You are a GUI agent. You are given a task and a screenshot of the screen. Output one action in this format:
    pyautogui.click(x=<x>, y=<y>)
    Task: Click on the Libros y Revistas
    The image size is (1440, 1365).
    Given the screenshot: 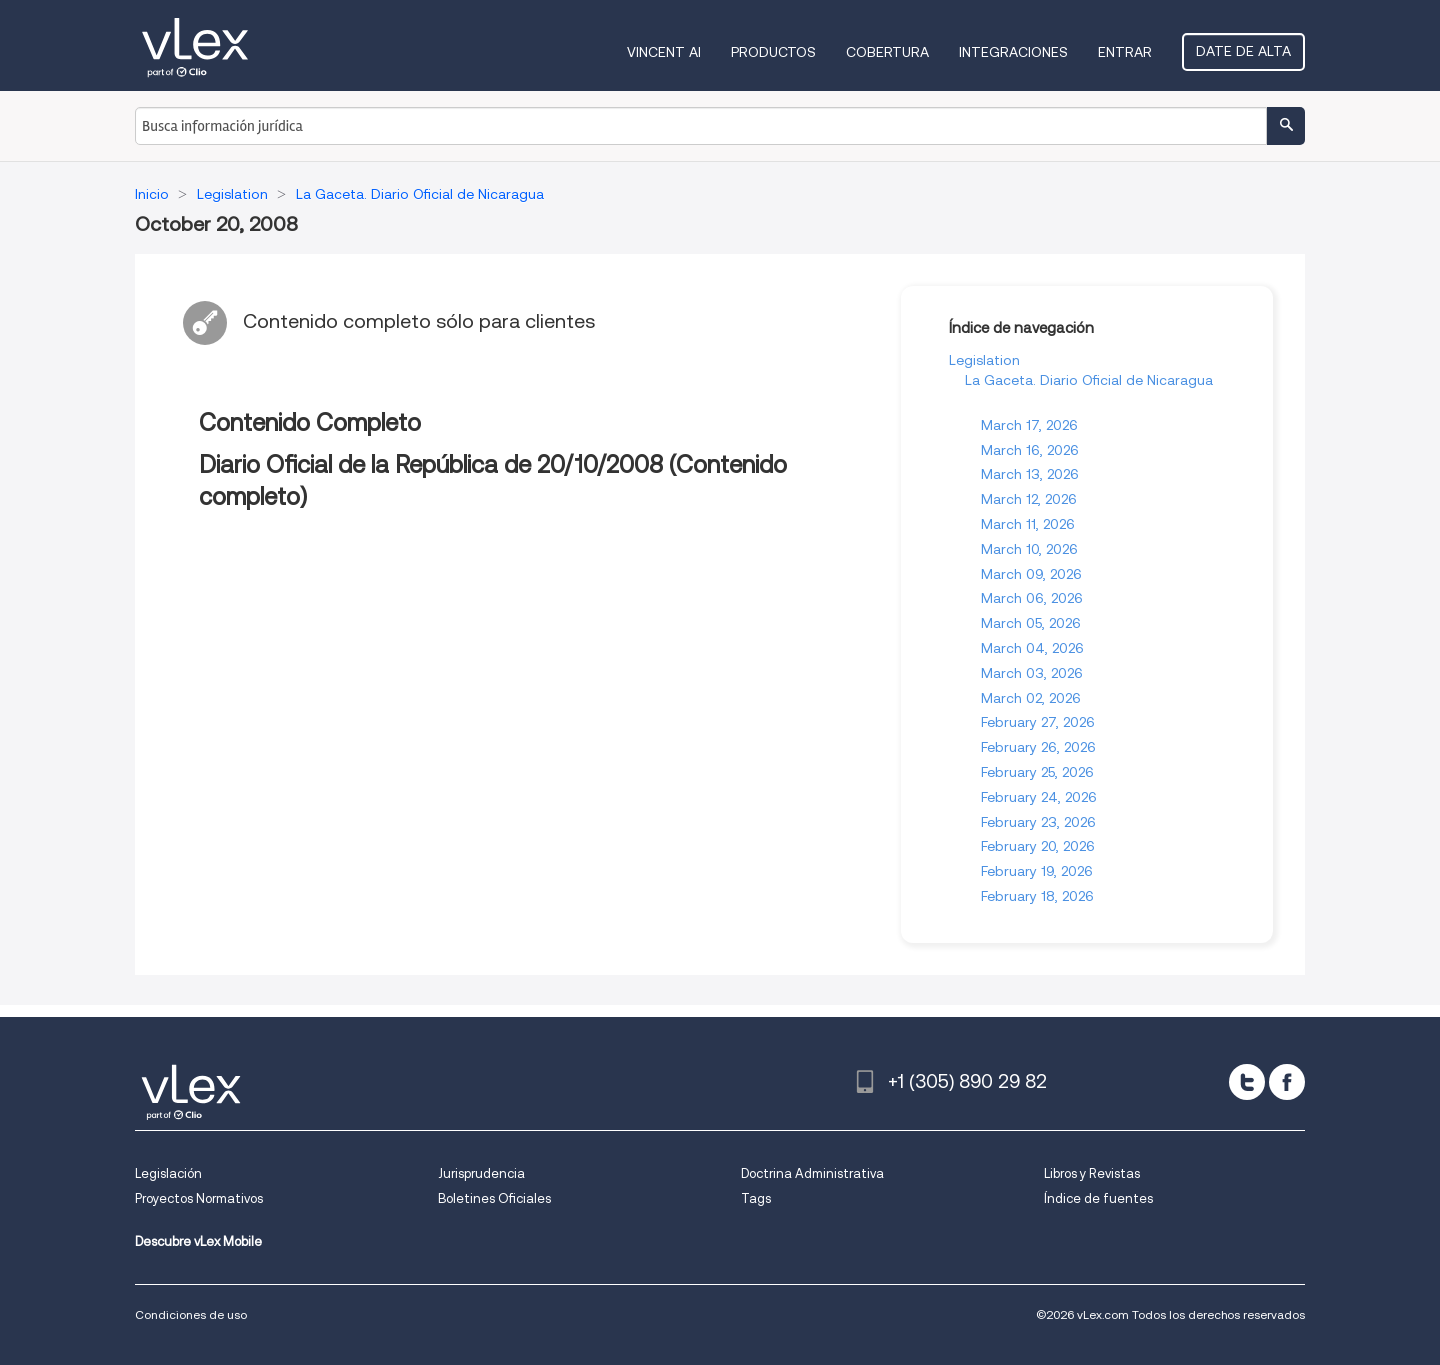 What is the action you would take?
    pyautogui.click(x=1092, y=1173)
    